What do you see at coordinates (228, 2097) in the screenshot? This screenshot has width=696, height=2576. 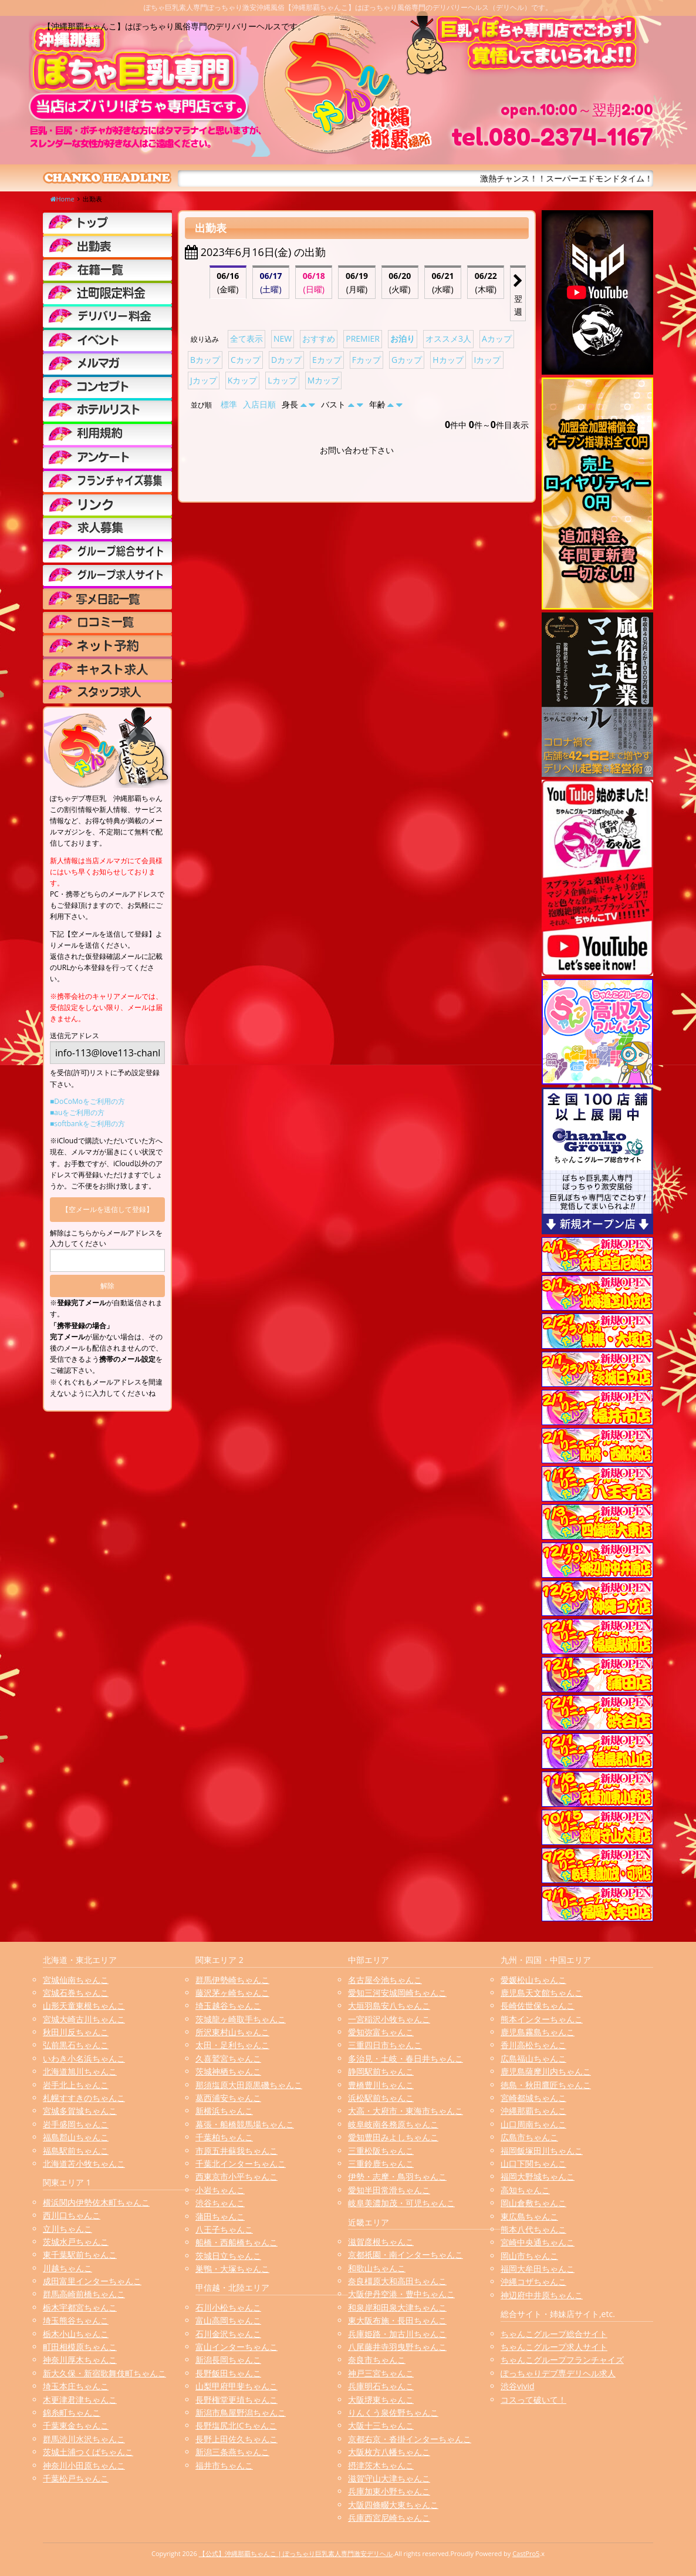 I see `葛西浦安ちゃんこ` at bounding box center [228, 2097].